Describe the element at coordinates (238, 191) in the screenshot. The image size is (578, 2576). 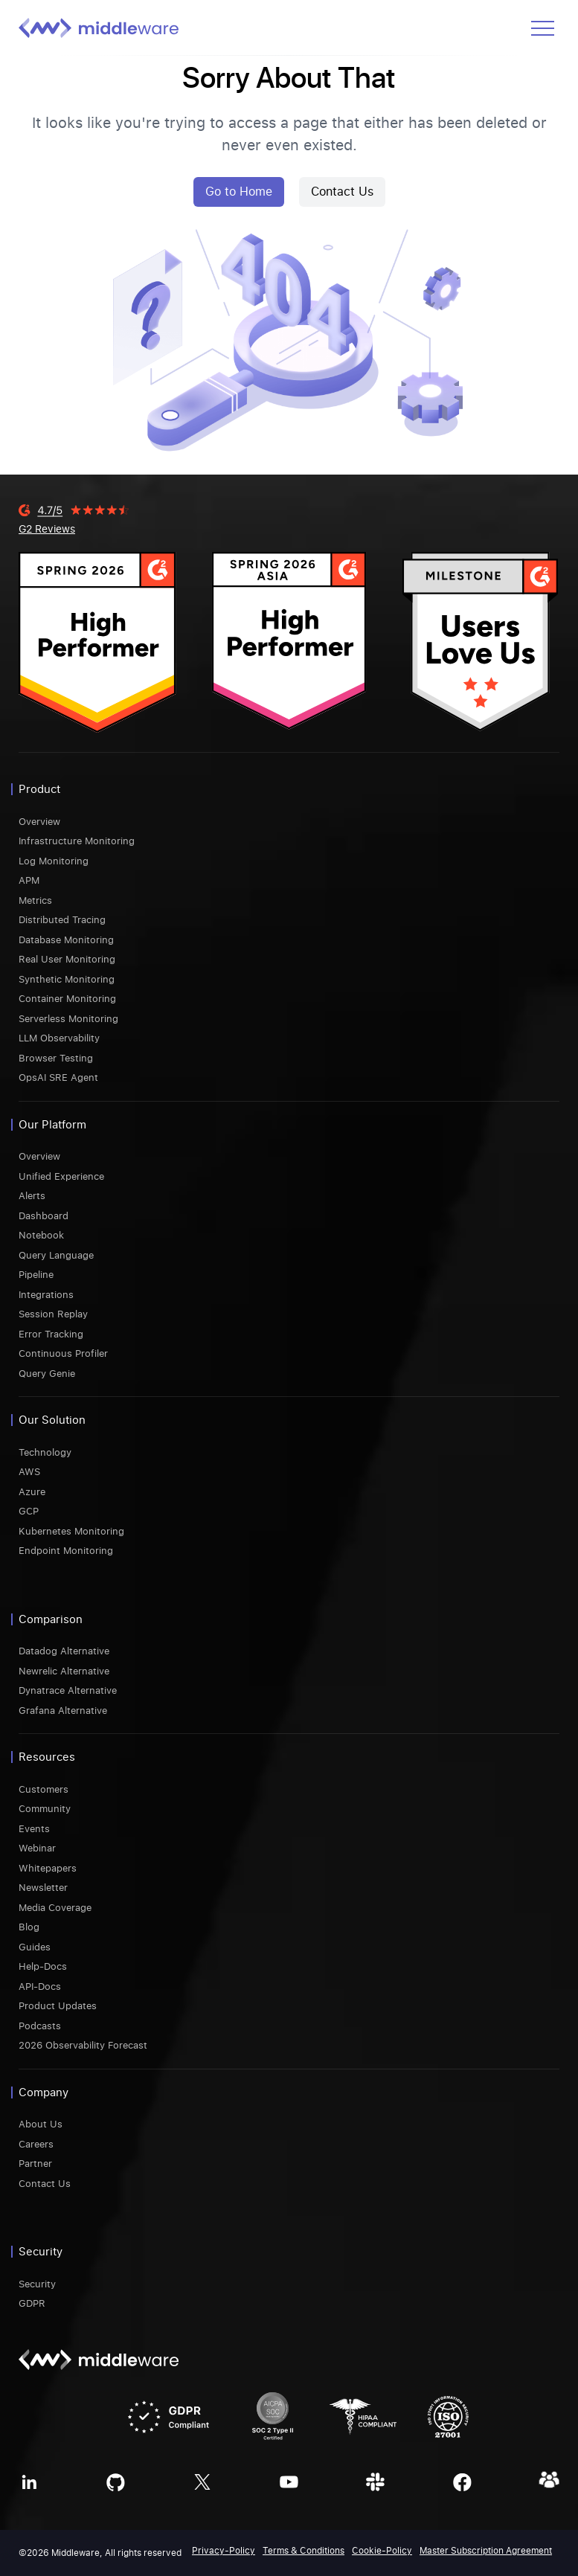
I see `Go to Home` at that location.